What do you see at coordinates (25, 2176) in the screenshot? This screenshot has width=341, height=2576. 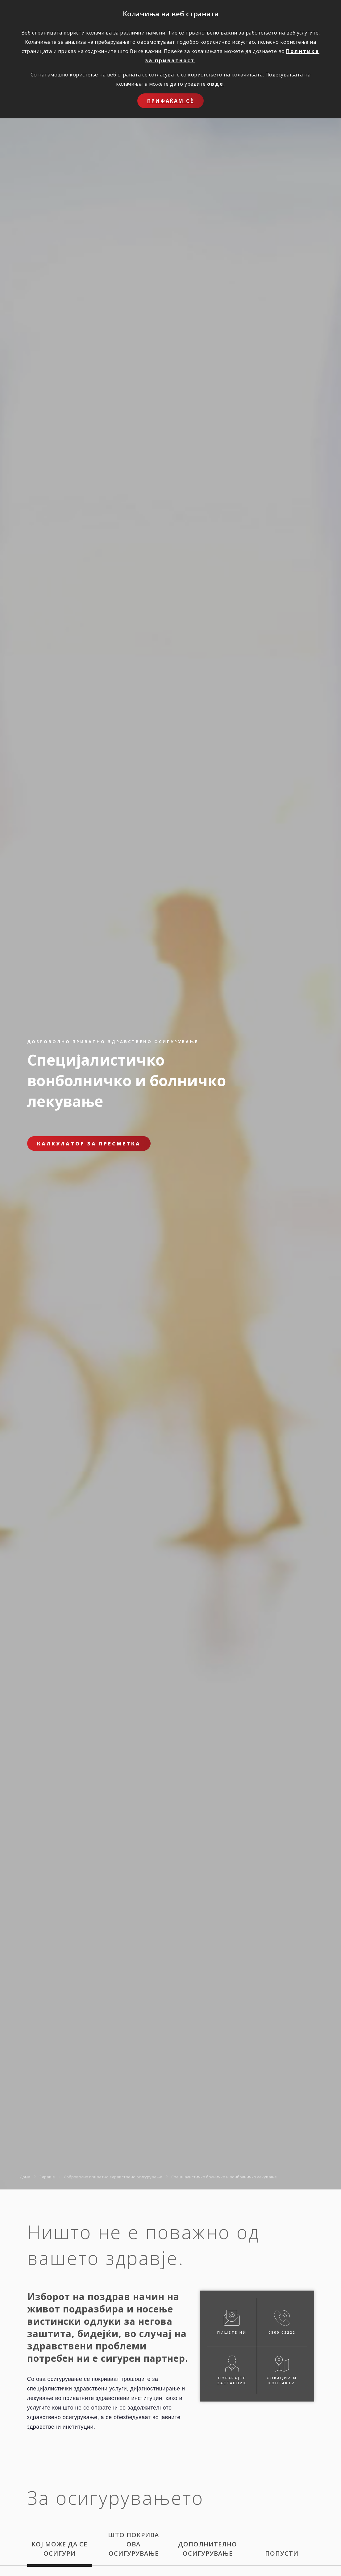 I see `Дома` at bounding box center [25, 2176].